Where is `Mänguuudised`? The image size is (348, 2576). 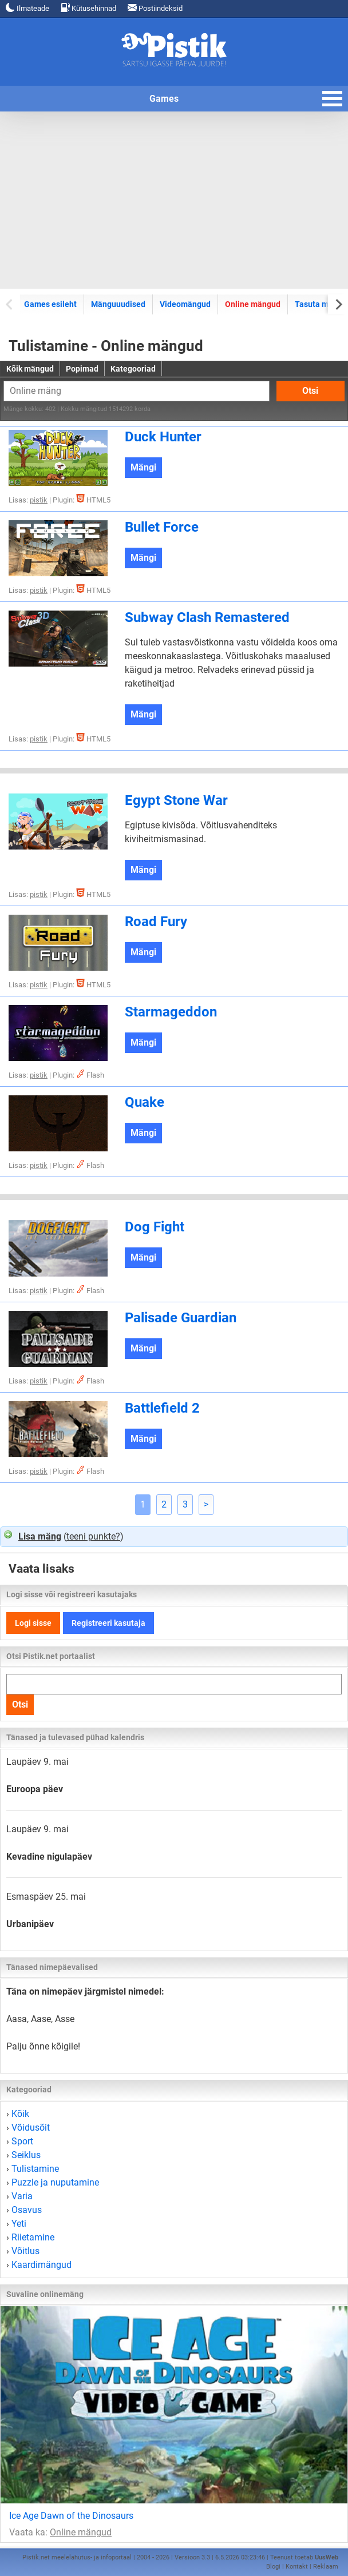
Mänguuudised is located at coordinates (118, 304).